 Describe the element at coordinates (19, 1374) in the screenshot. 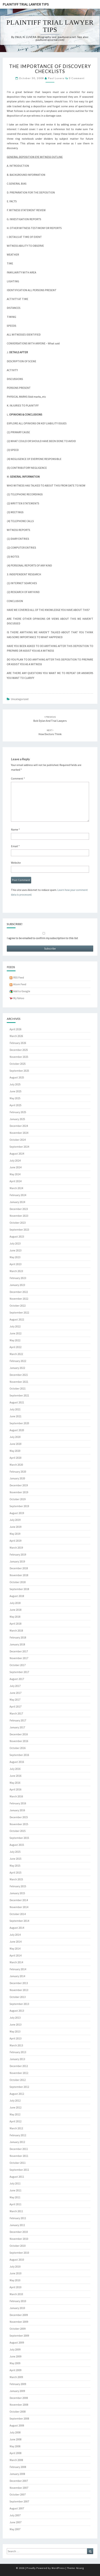

I see `December 2021` at that location.